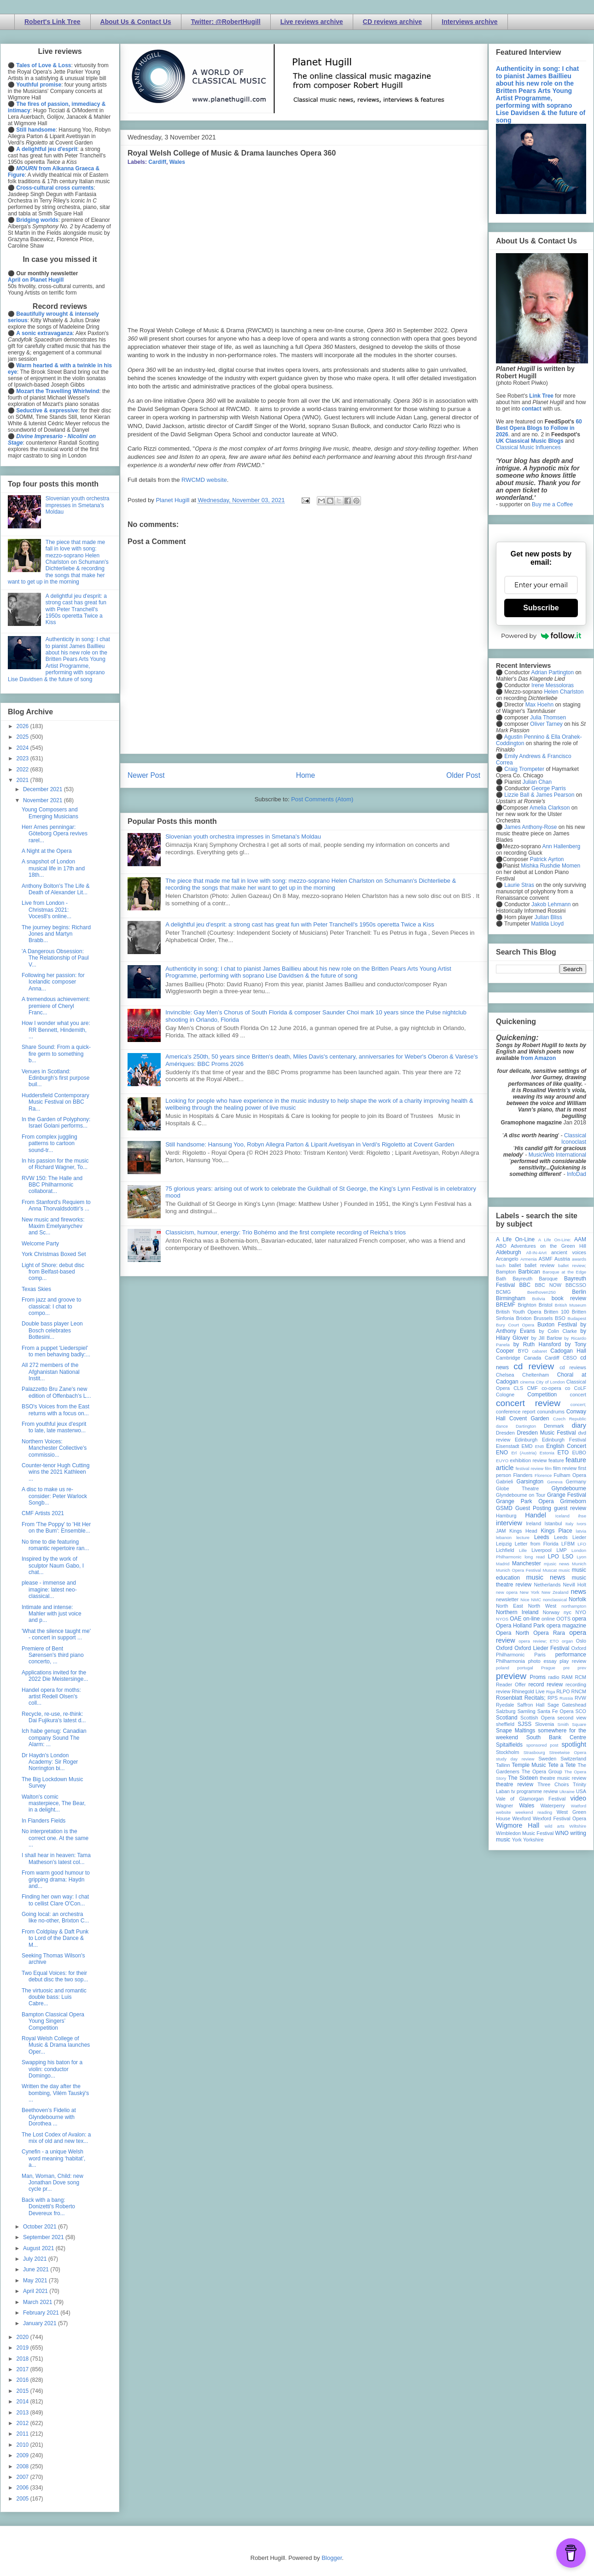 This screenshot has width=594, height=2576. Describe the element at coordinates (564, 1570) in the screenshot. I see `music` at that location.